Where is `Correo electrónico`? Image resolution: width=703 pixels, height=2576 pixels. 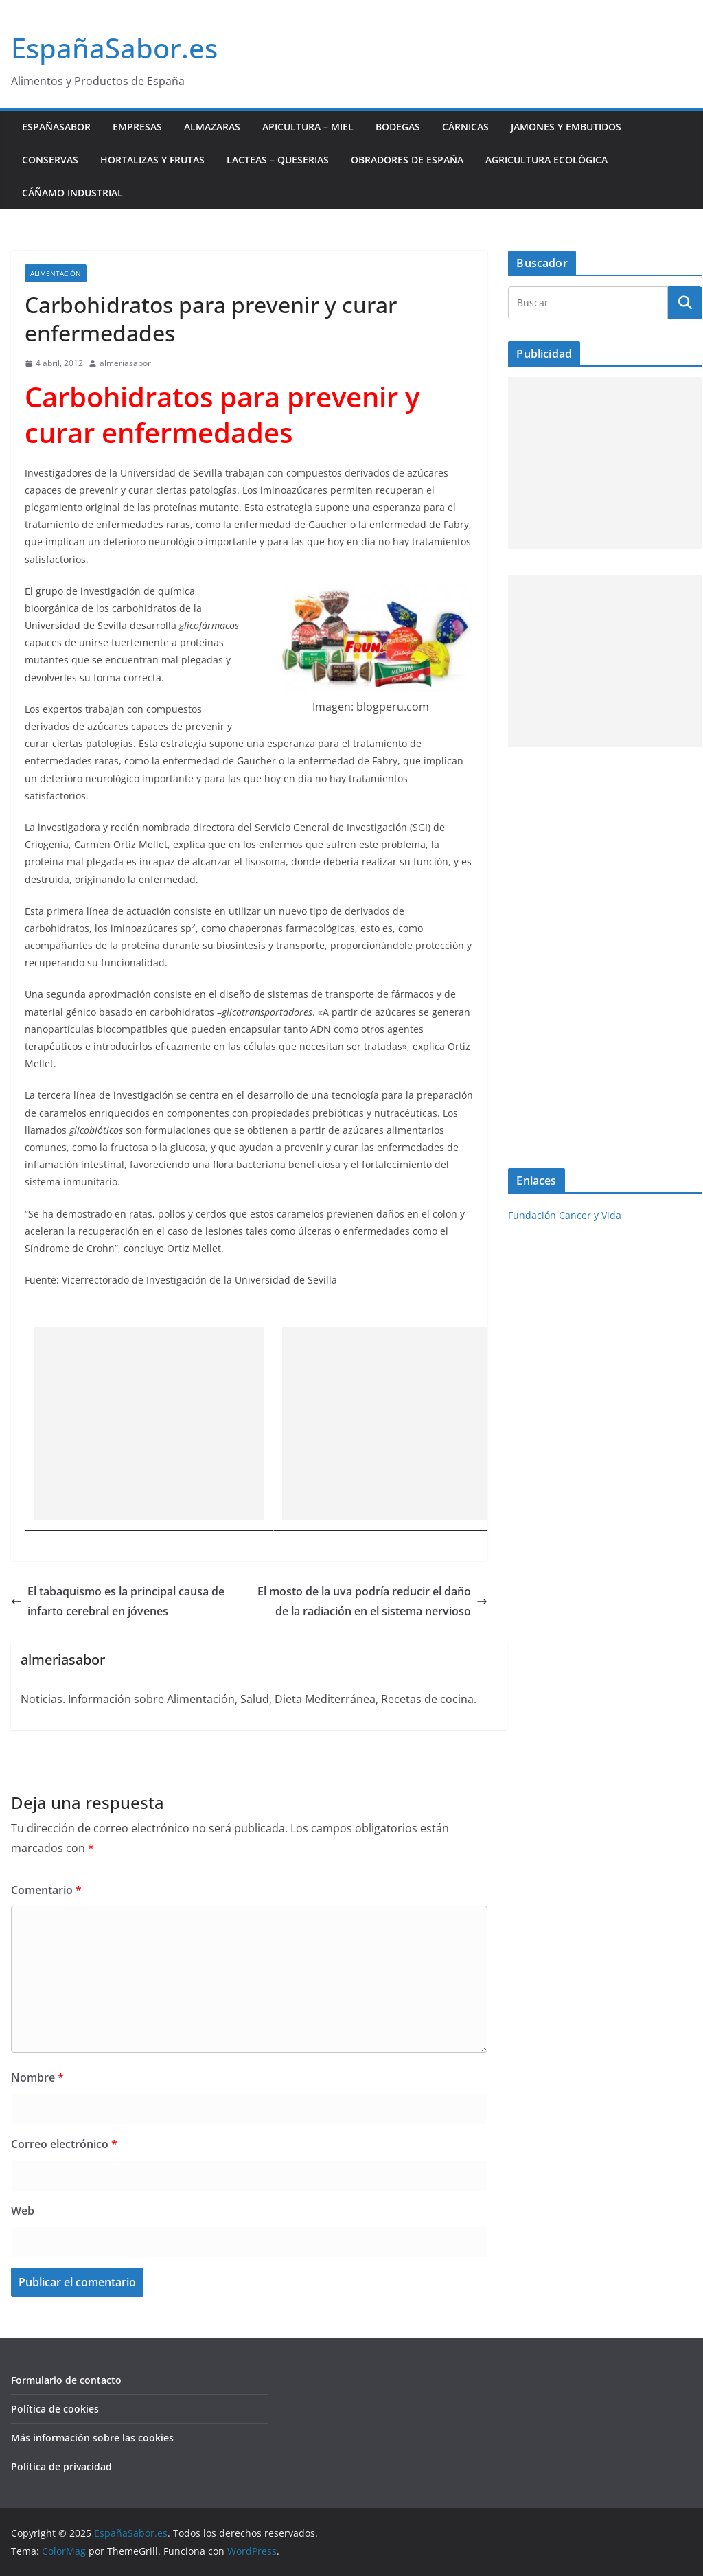
Correo electrónico is located at coordinates (64, 2144).